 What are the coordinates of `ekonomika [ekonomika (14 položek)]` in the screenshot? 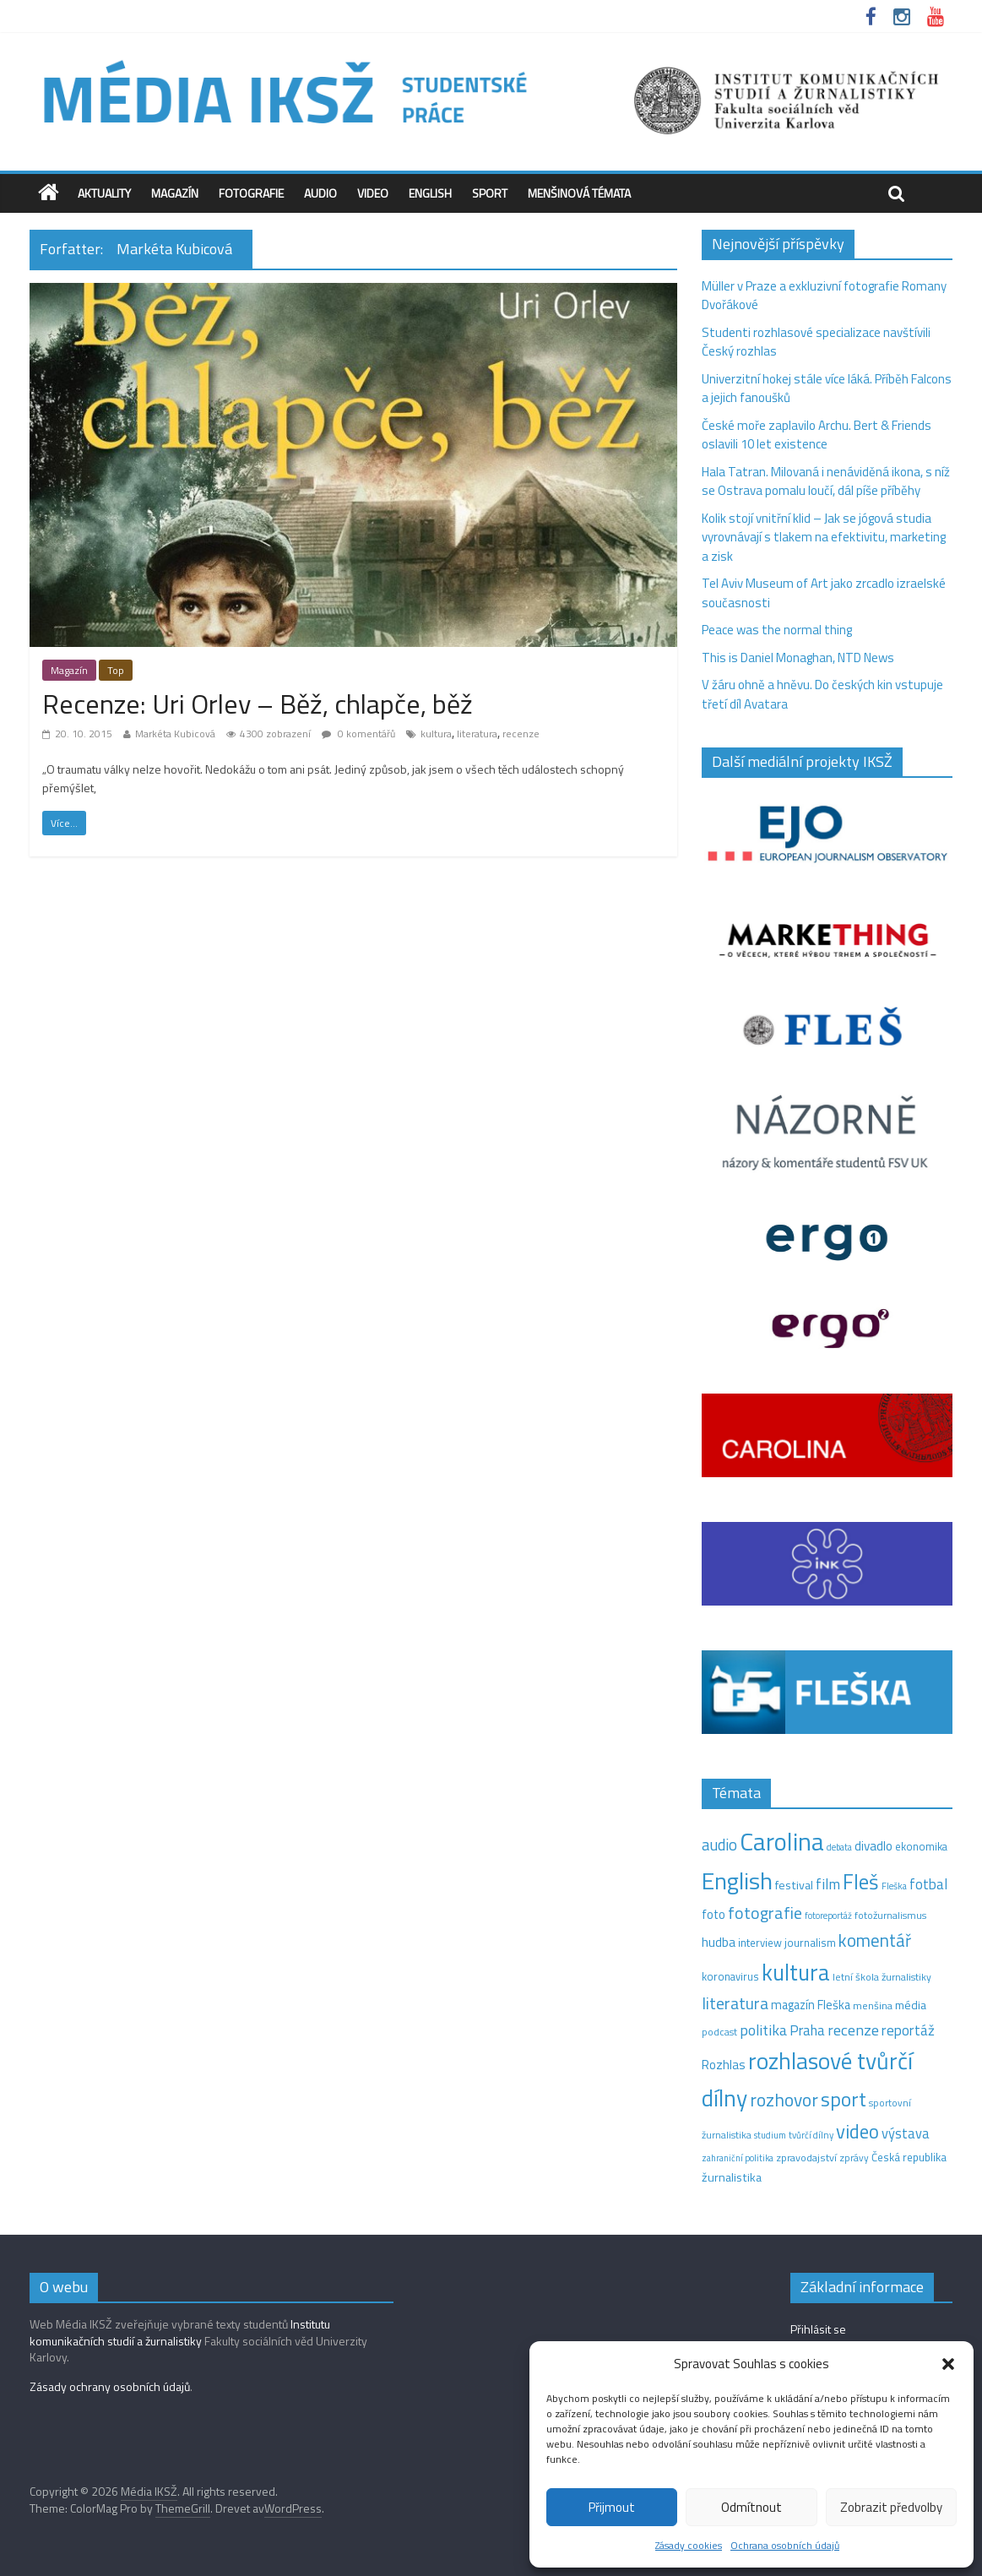 It's located at (921, 1846).